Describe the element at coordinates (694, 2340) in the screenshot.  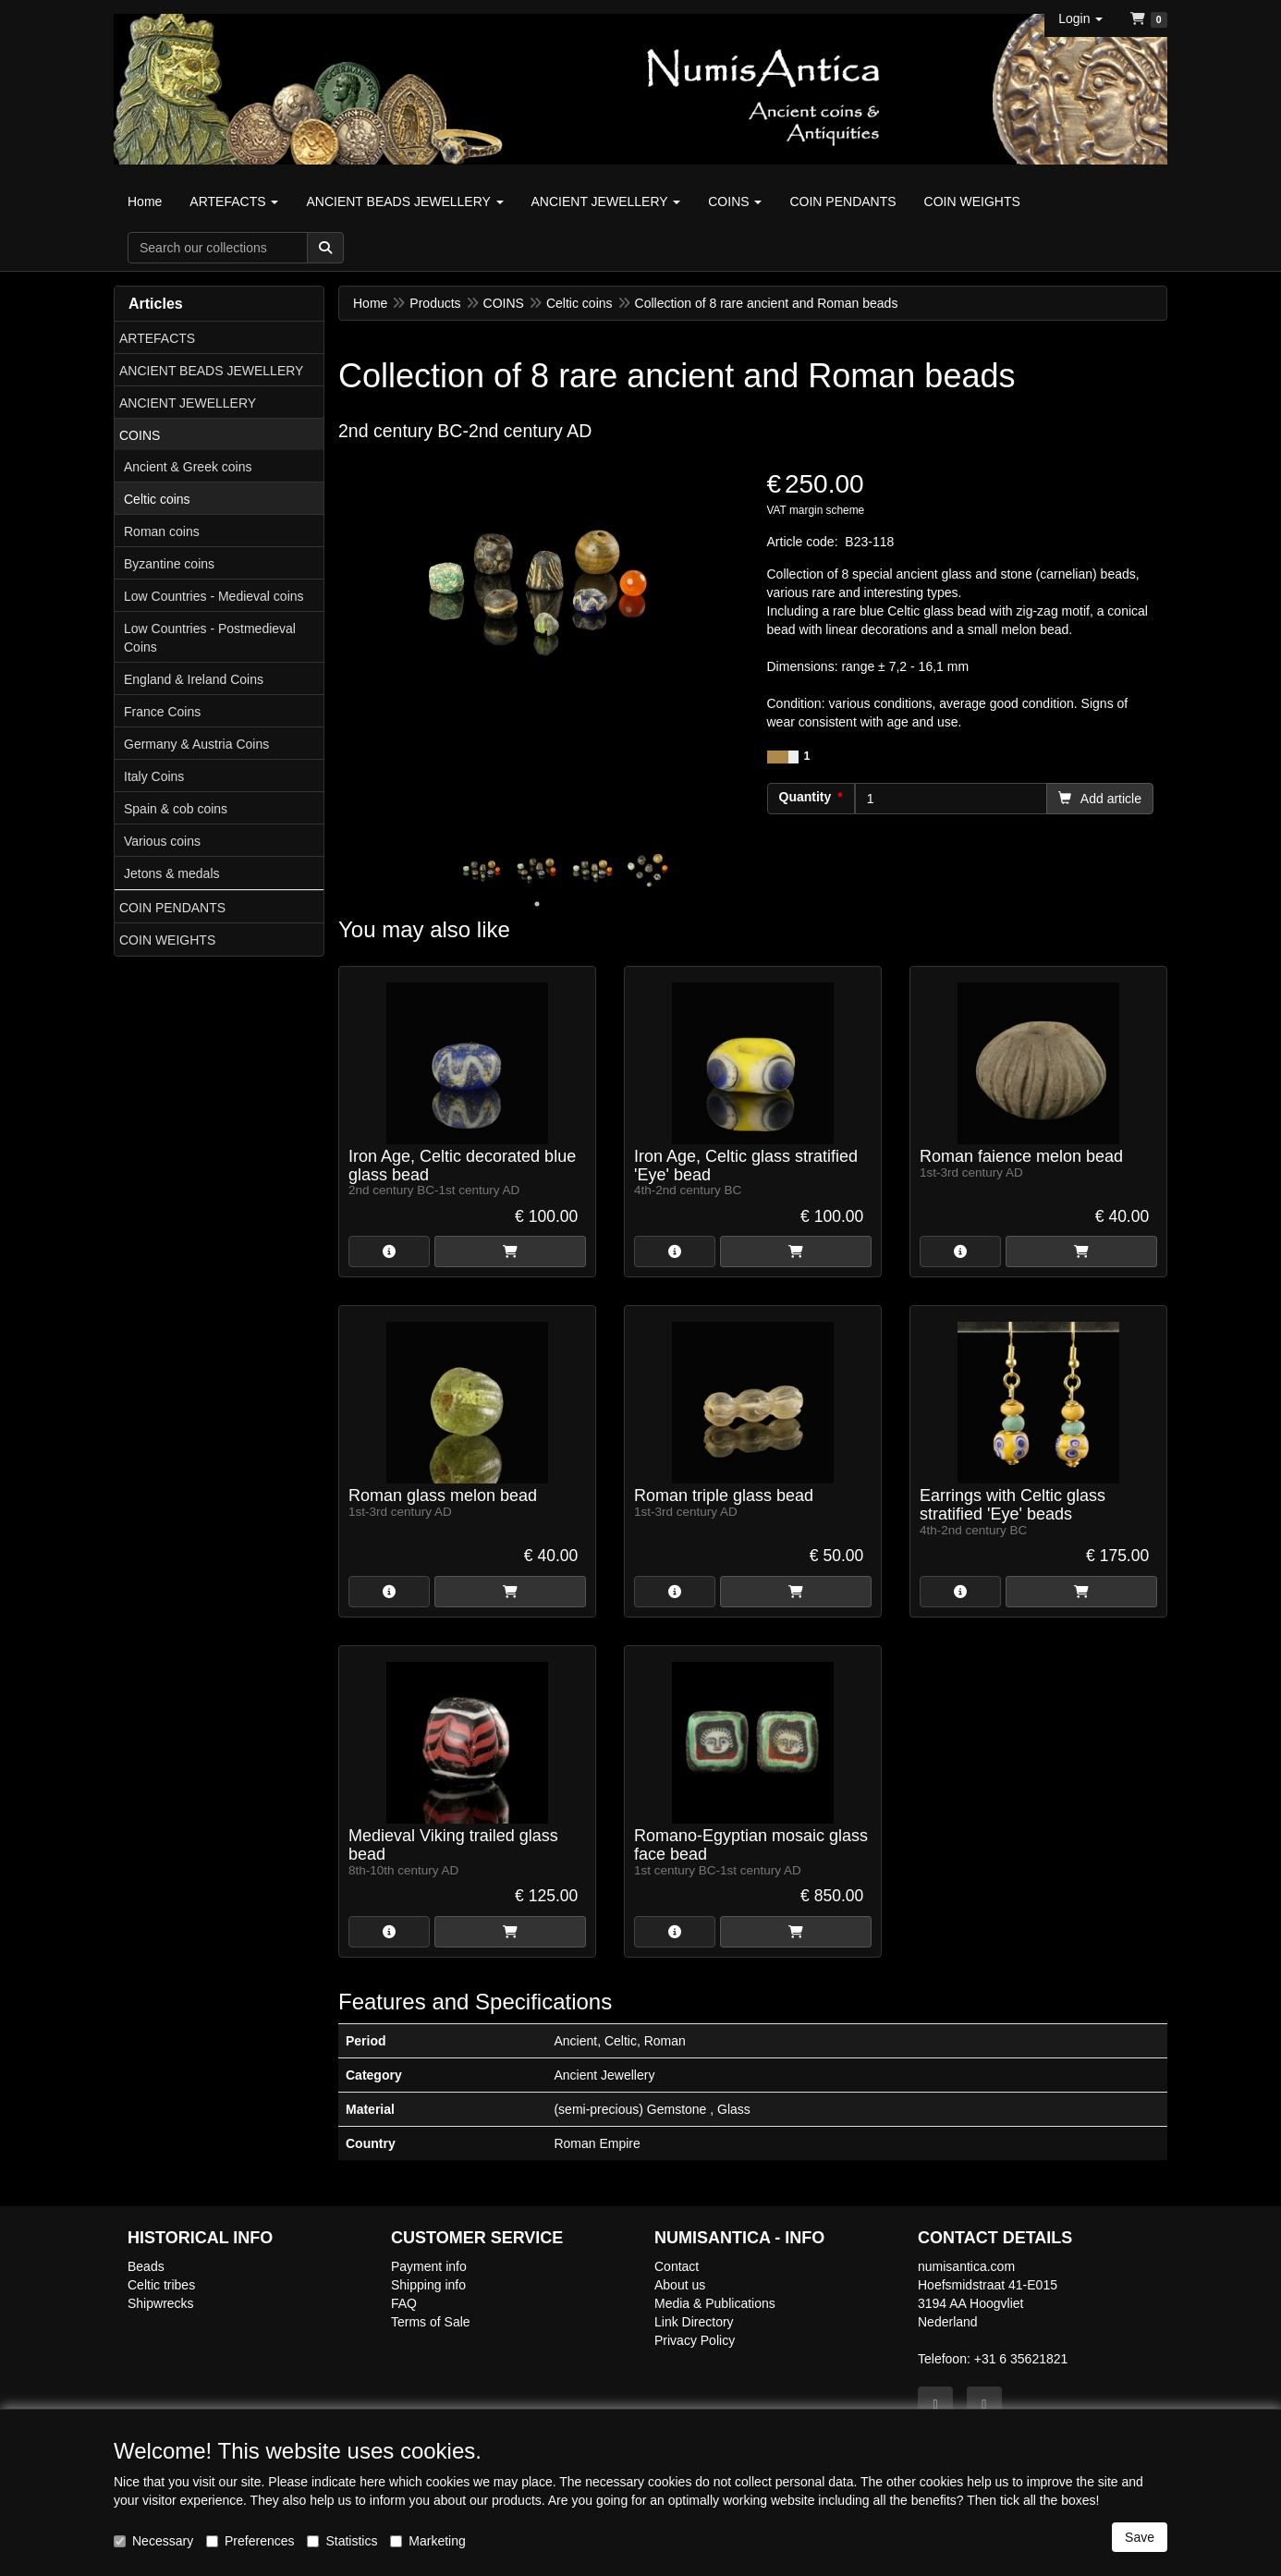
I see `Privacy Policy` at that location.